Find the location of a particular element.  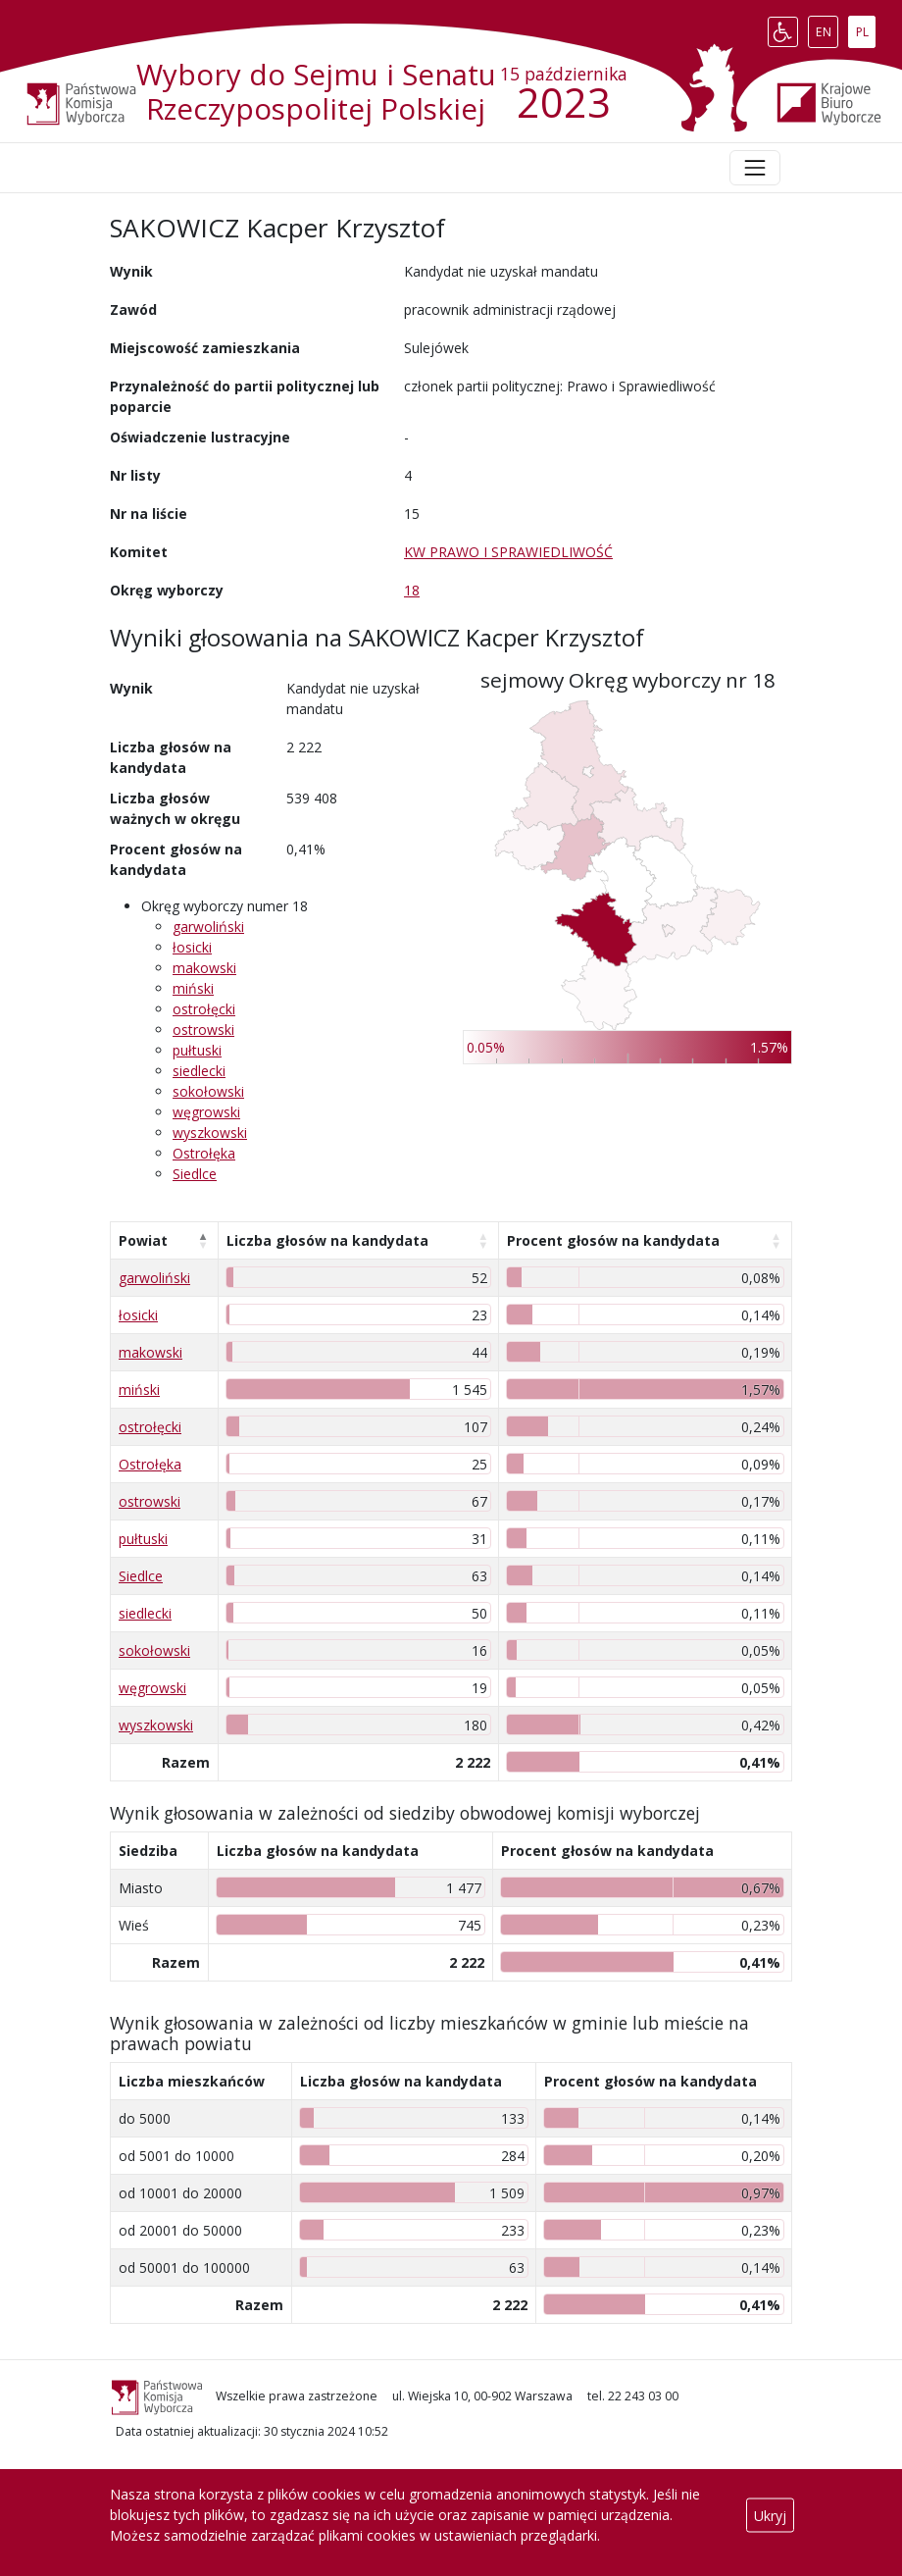

wyszkowski is located at coordinates (210, 1132).